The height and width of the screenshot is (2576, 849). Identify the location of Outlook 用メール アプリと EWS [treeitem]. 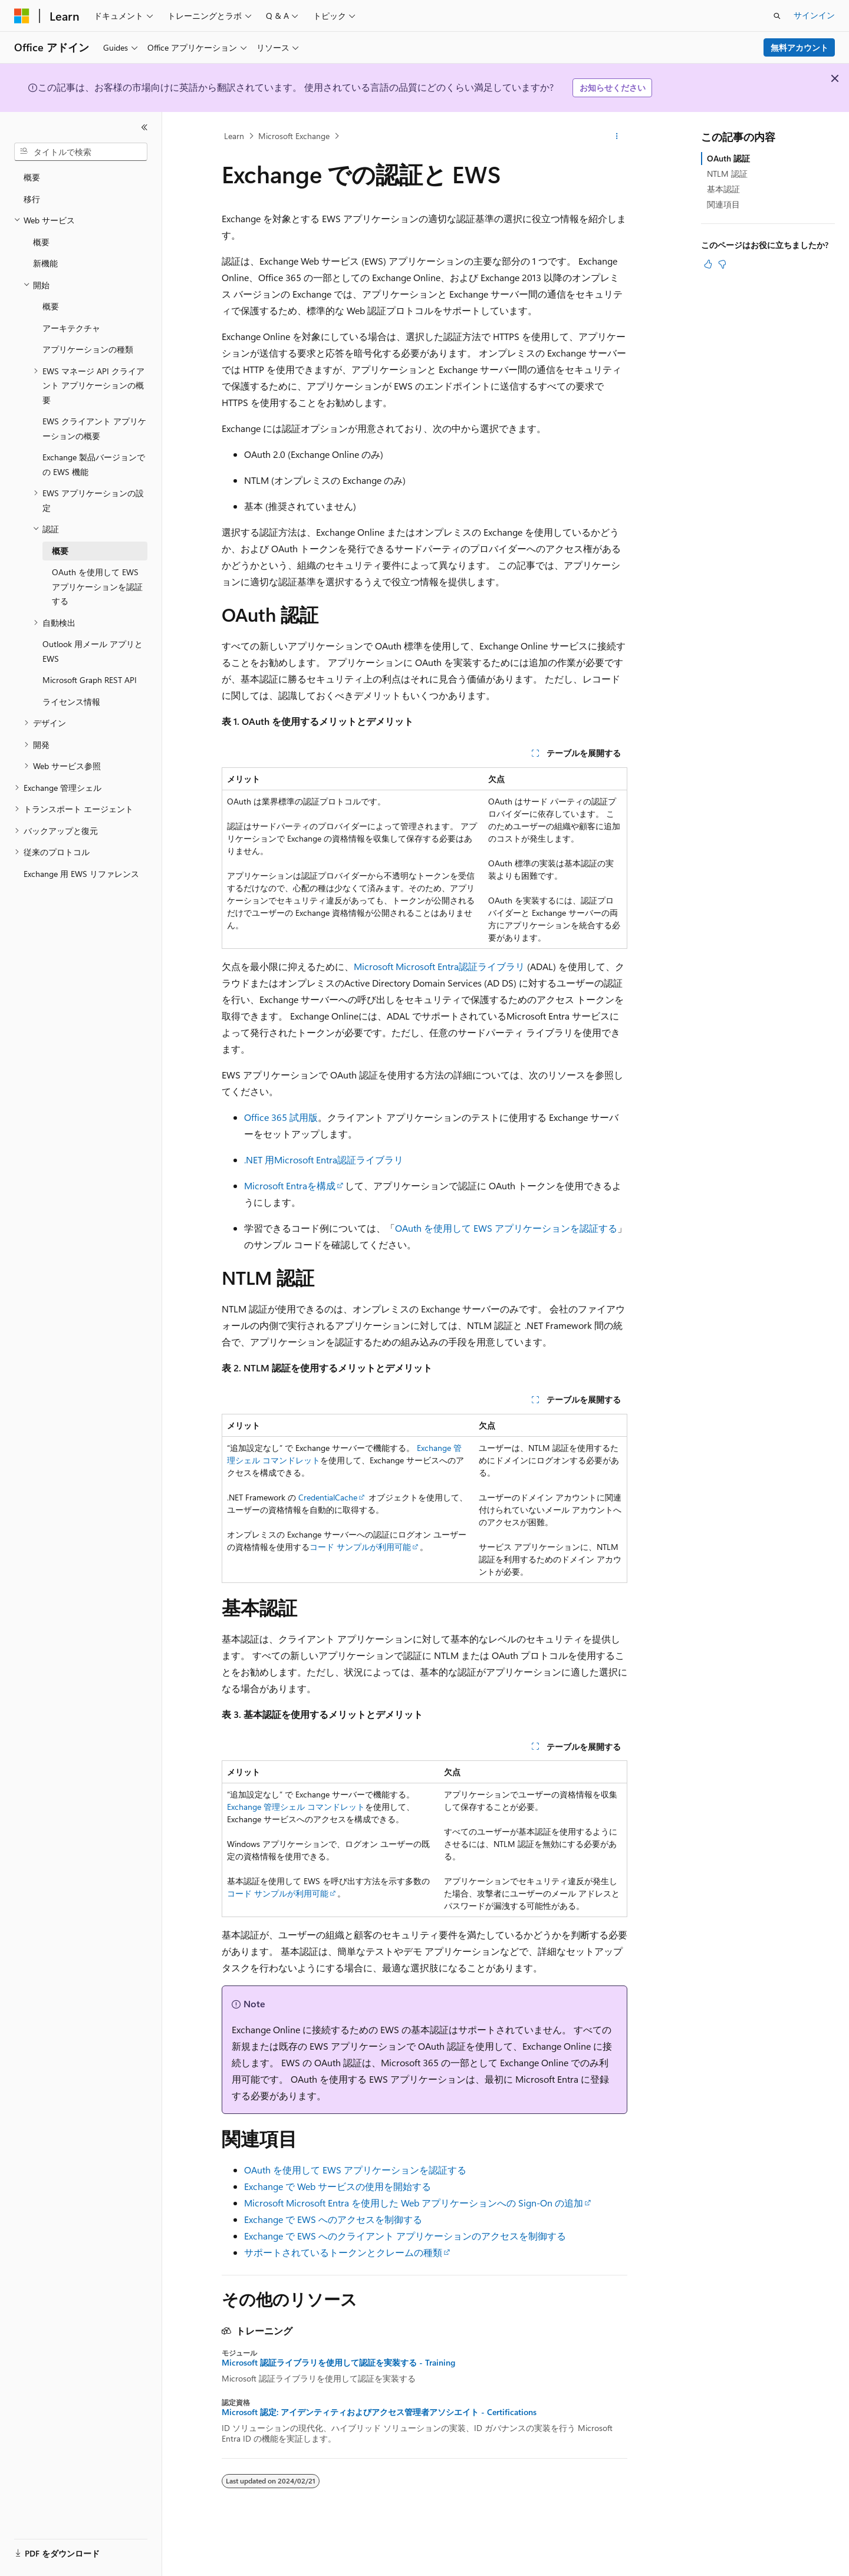
(92, 651).